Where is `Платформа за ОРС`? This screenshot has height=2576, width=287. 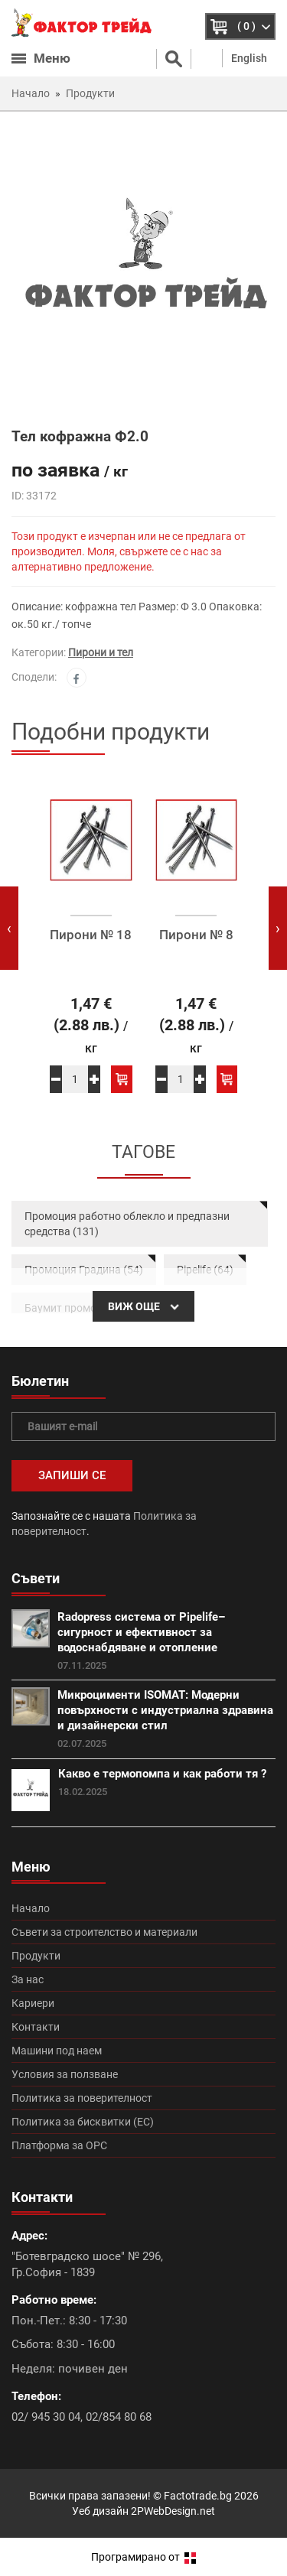 Платформа за ОРС is located at coordinates (59, 2145).